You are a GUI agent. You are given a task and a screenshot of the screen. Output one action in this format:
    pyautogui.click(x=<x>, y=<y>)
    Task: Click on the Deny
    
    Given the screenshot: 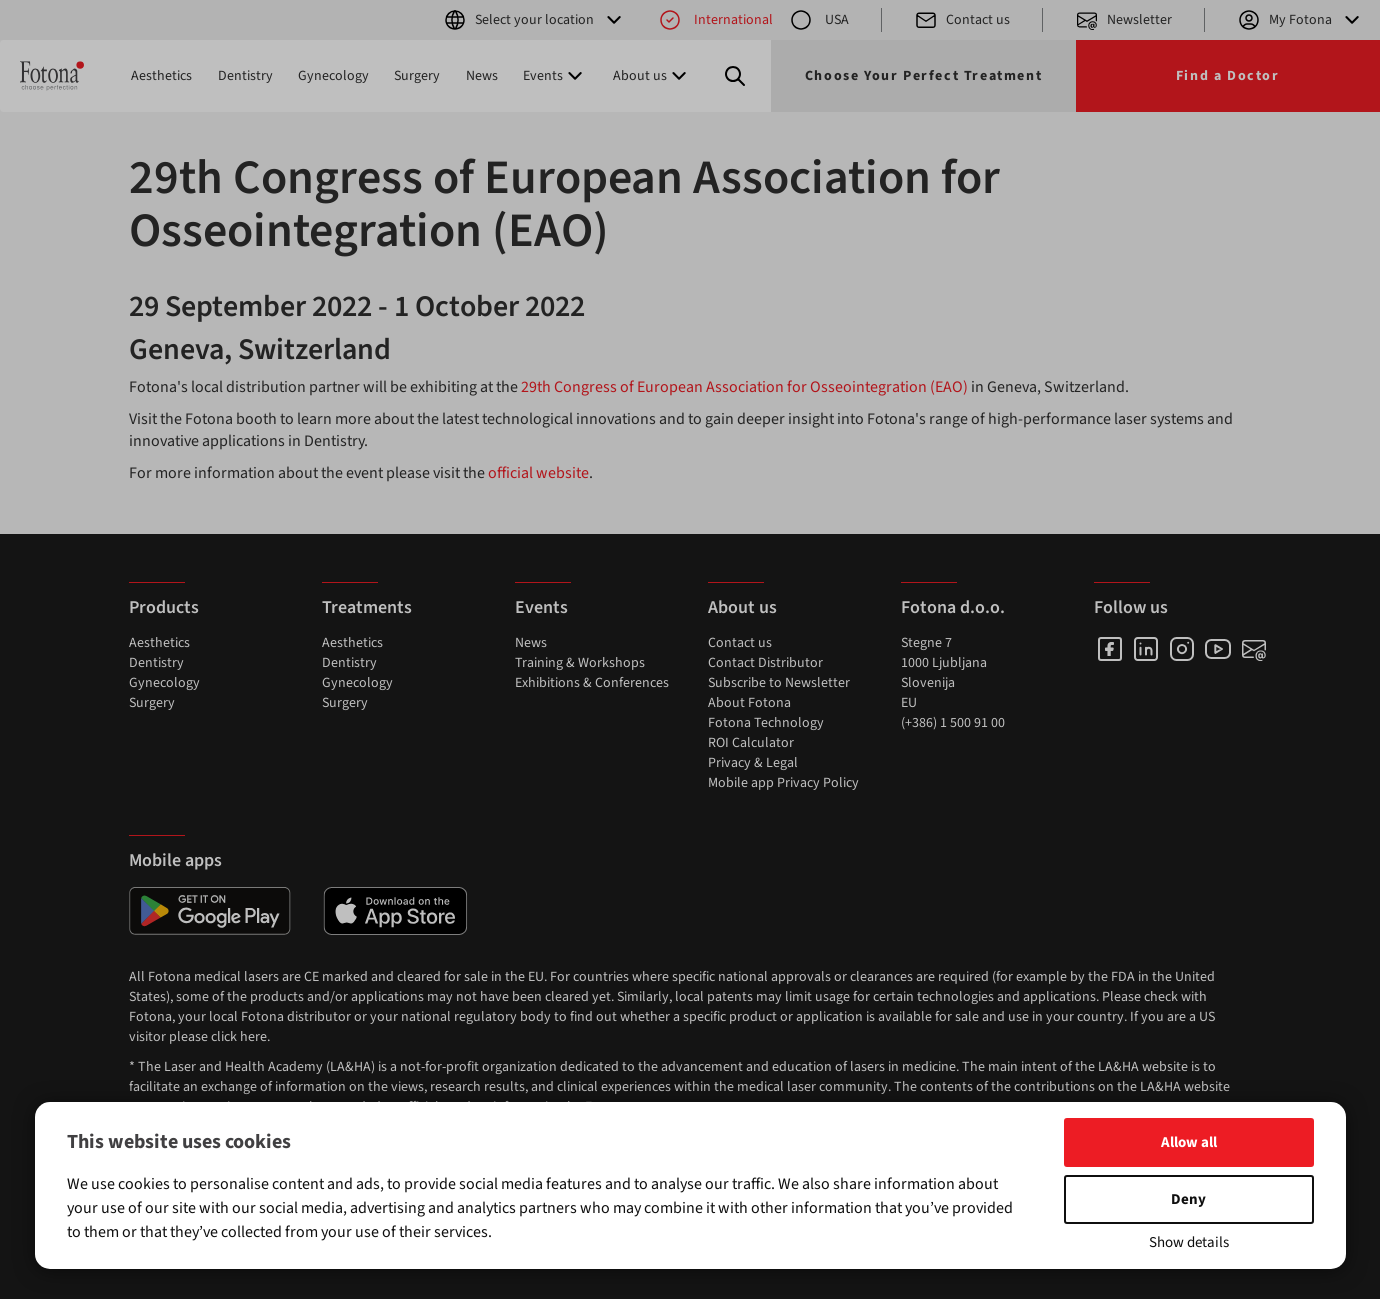 What is the action you would take?
    pyautogui.click(x=1188, y=1199)
    